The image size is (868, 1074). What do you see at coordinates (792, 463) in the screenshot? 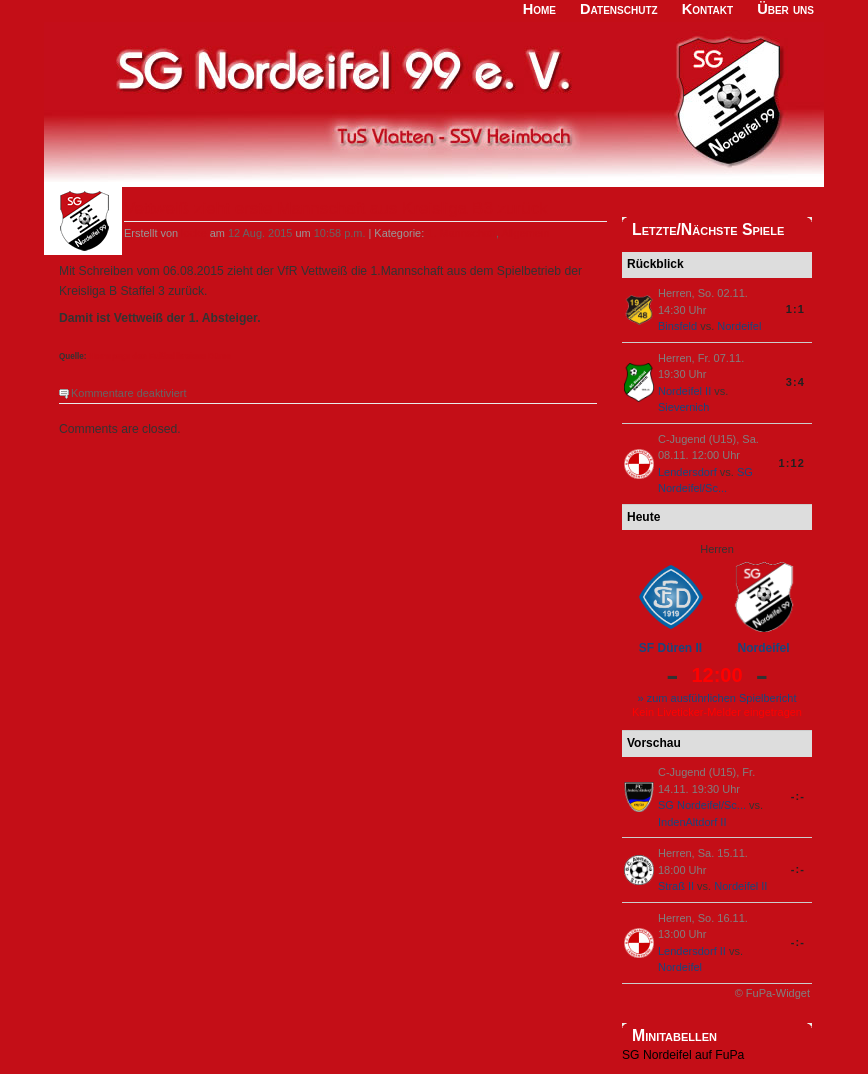
I see `1:12` at bounding box center [792, 463].